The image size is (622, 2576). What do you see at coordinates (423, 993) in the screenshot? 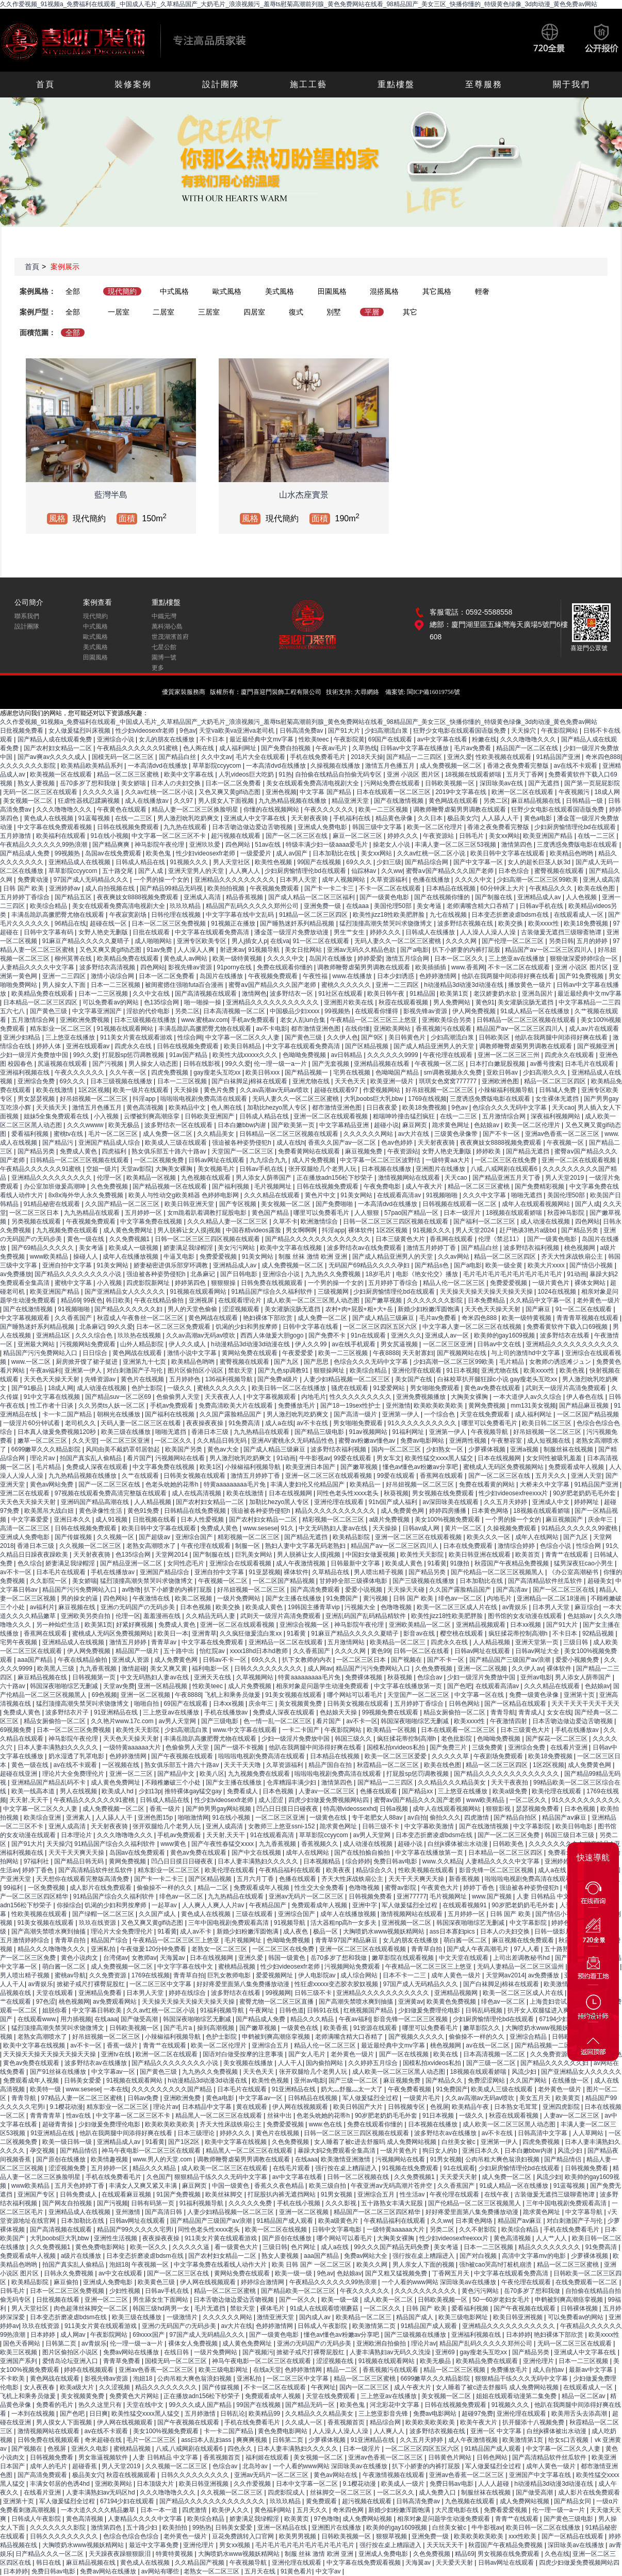
I see `91精品国` at bounding box center [423, 993].